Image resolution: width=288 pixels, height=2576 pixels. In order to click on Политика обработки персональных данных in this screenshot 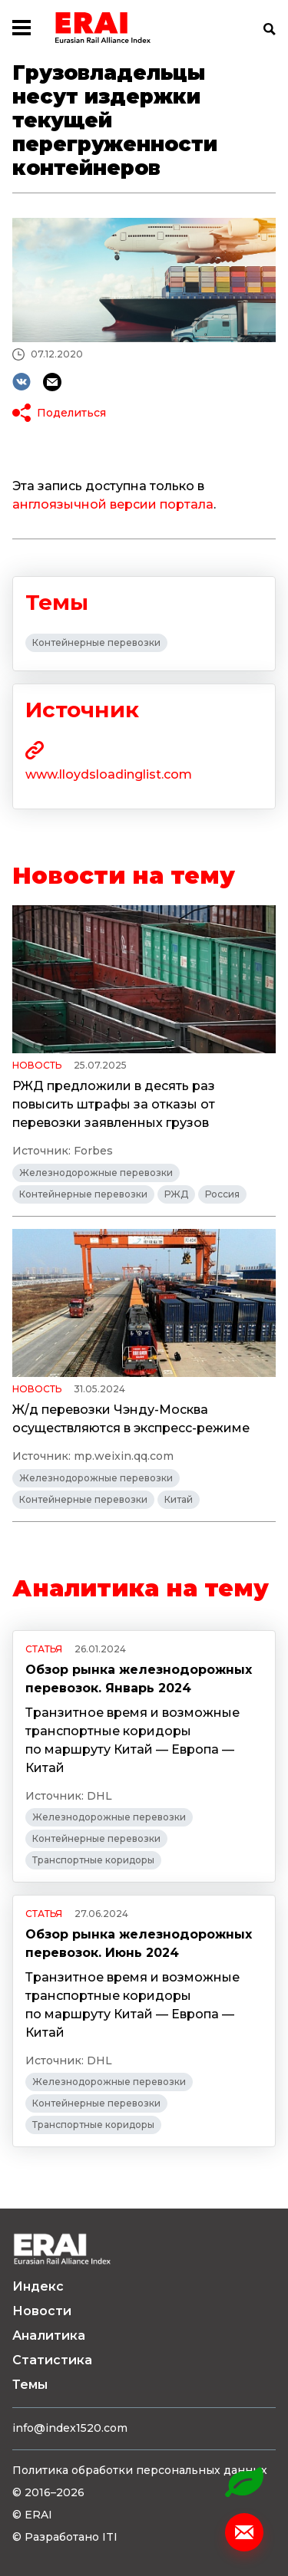, I will do `click(139, 2470)`.